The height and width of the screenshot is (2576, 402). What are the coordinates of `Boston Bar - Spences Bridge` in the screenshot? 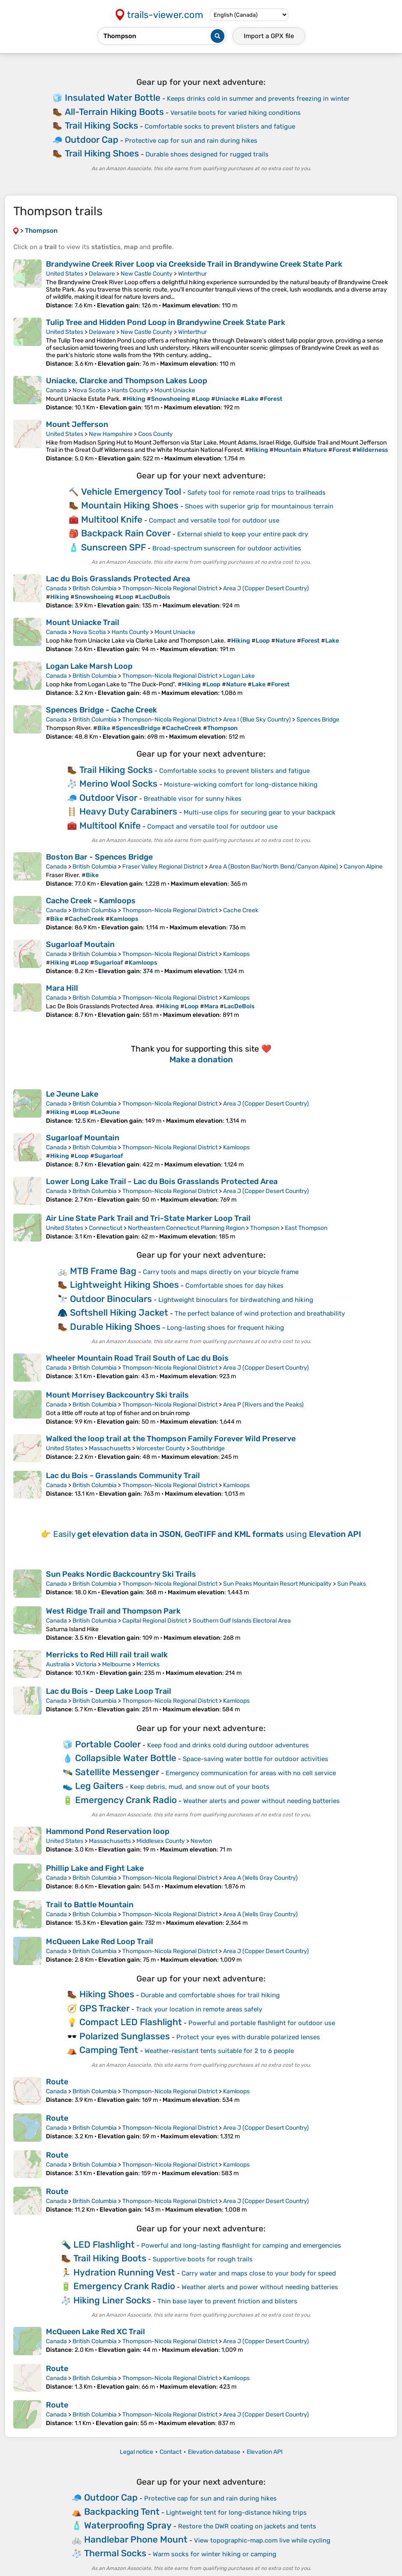 It's located at (99, 857).